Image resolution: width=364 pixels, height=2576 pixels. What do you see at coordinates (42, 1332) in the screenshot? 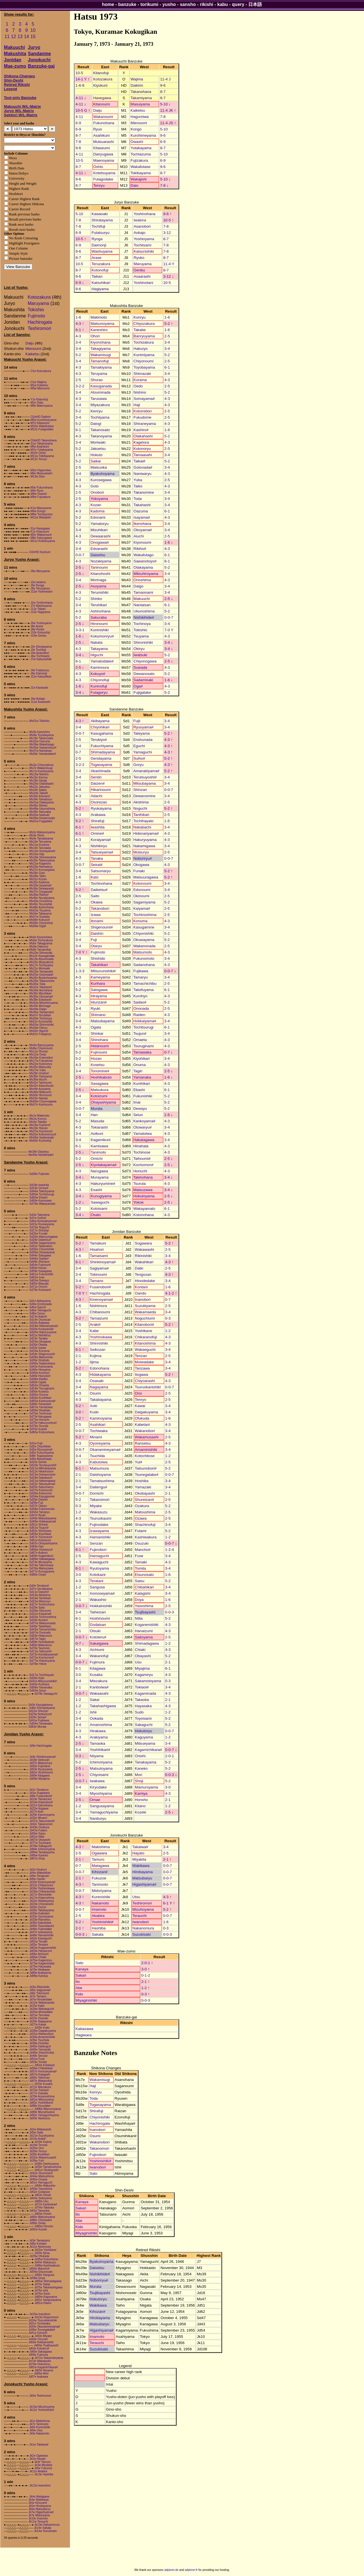
I see `Sd20w Hakuryuyama` at bounding box center [42, 1332].